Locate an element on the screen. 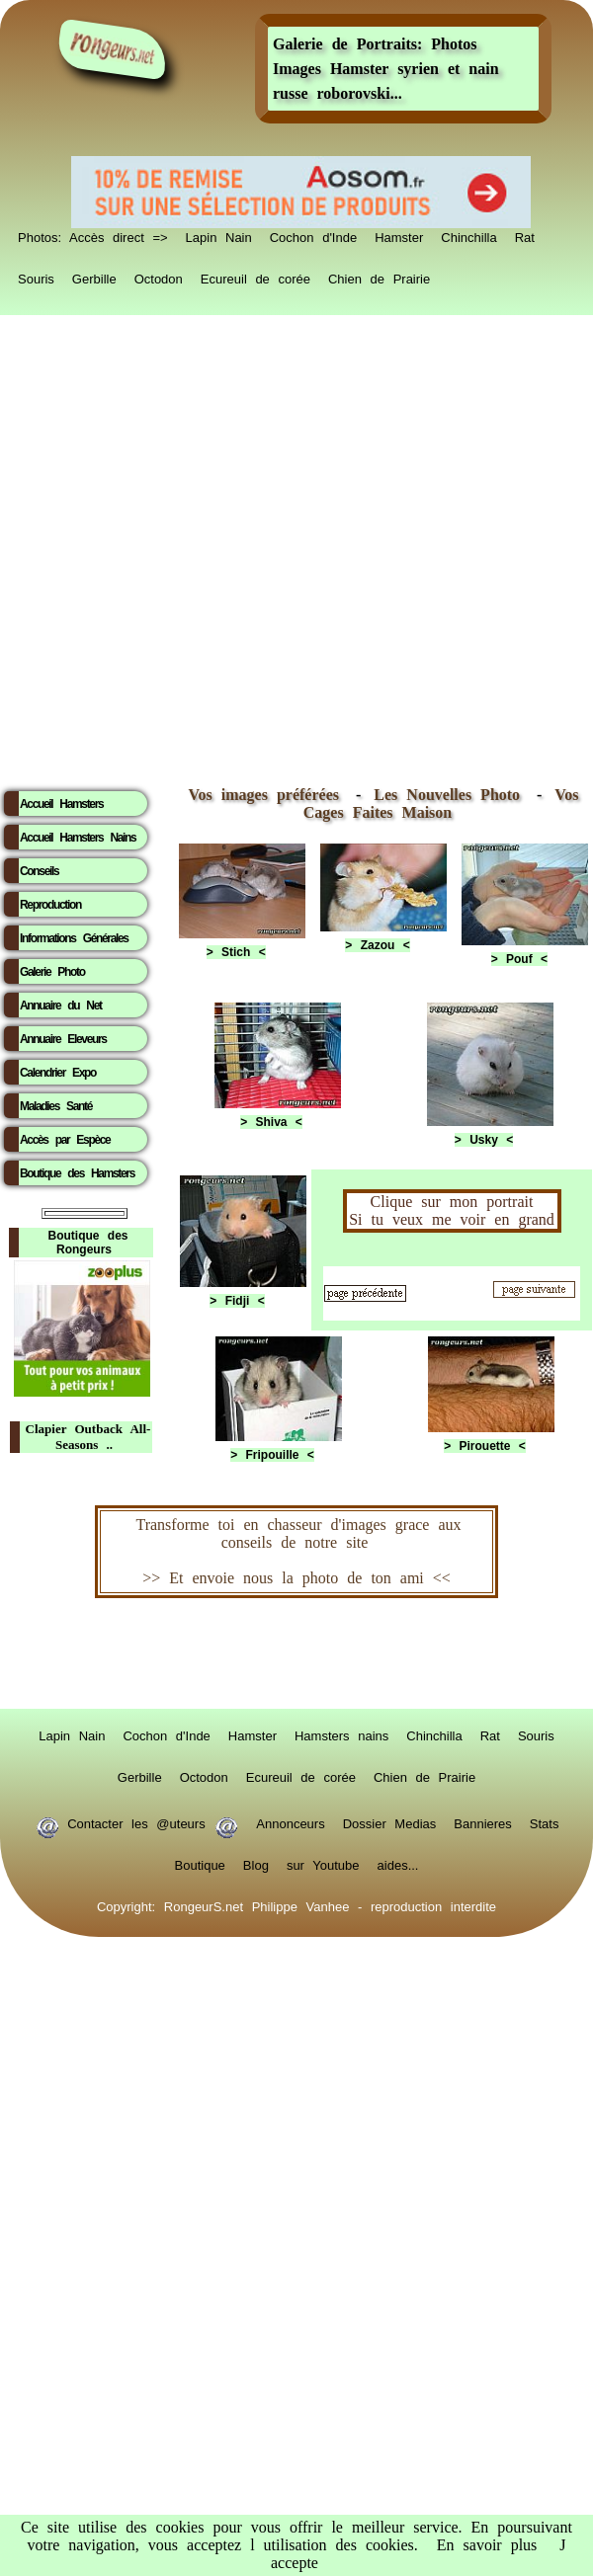 The width and height of the screenshot is (593, 2576). Accès par Espèce is located at coordinates (65, 1140).